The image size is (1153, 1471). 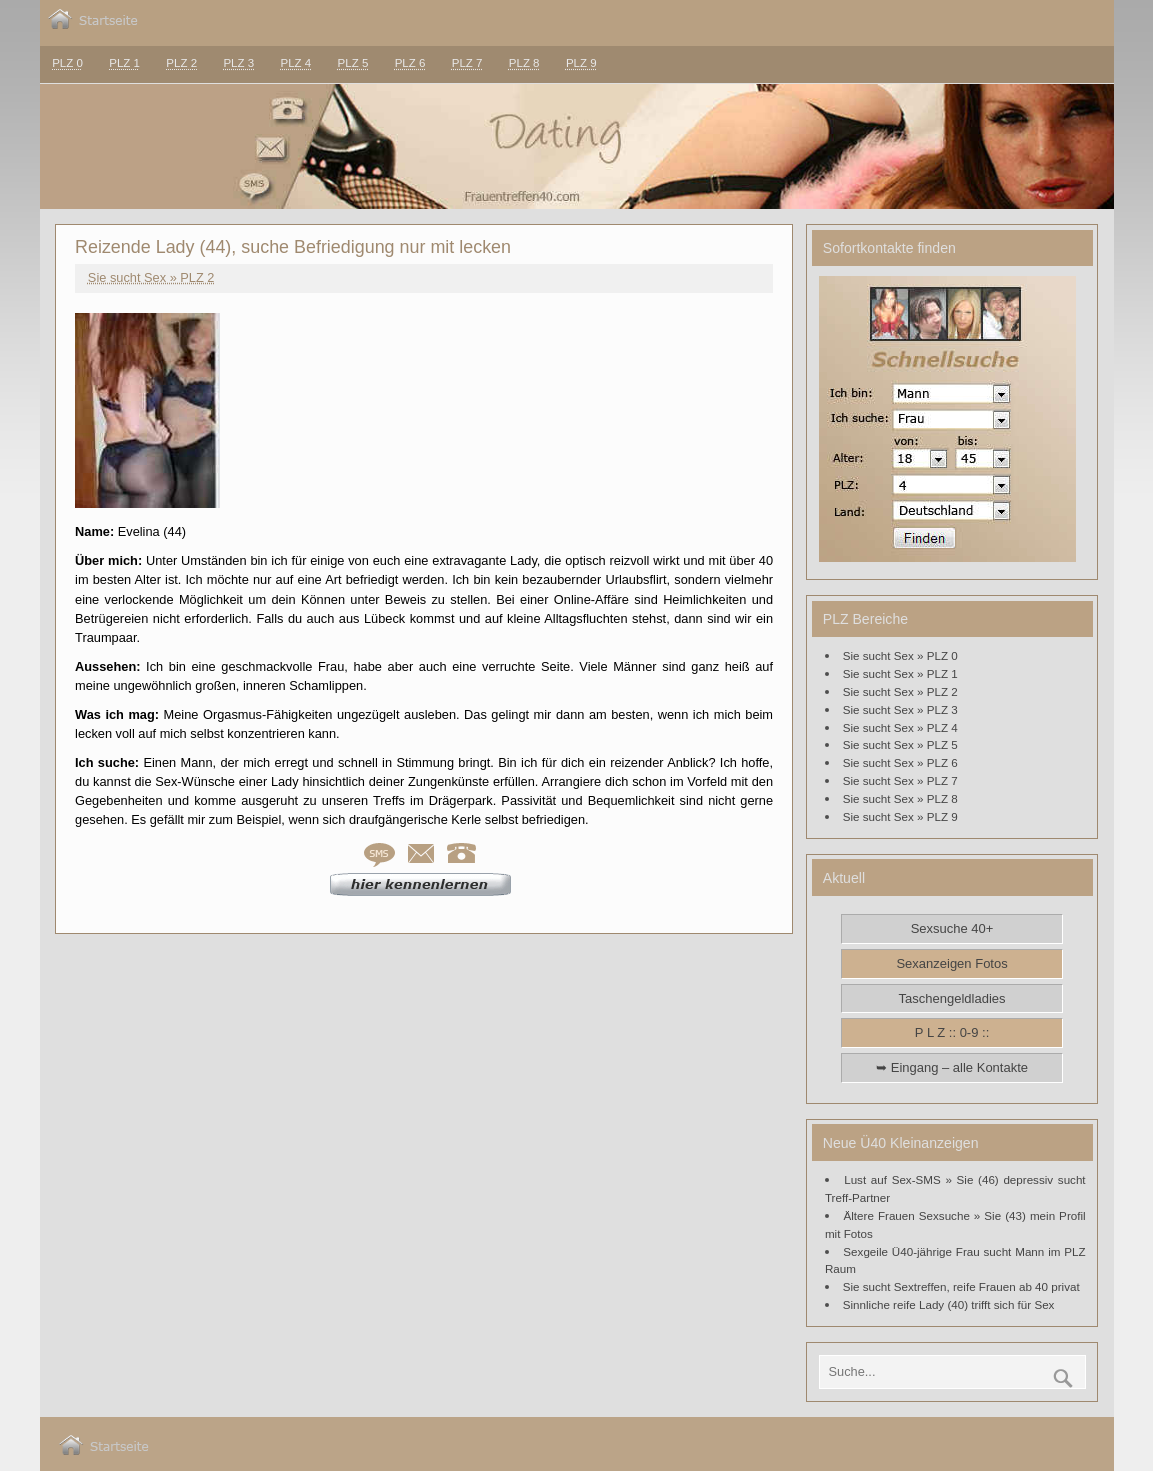 What do you see at coordinates (951, 963) in the screenshot?
I see `Sexanzeigen Fotos` at bounding box center [951, 963].